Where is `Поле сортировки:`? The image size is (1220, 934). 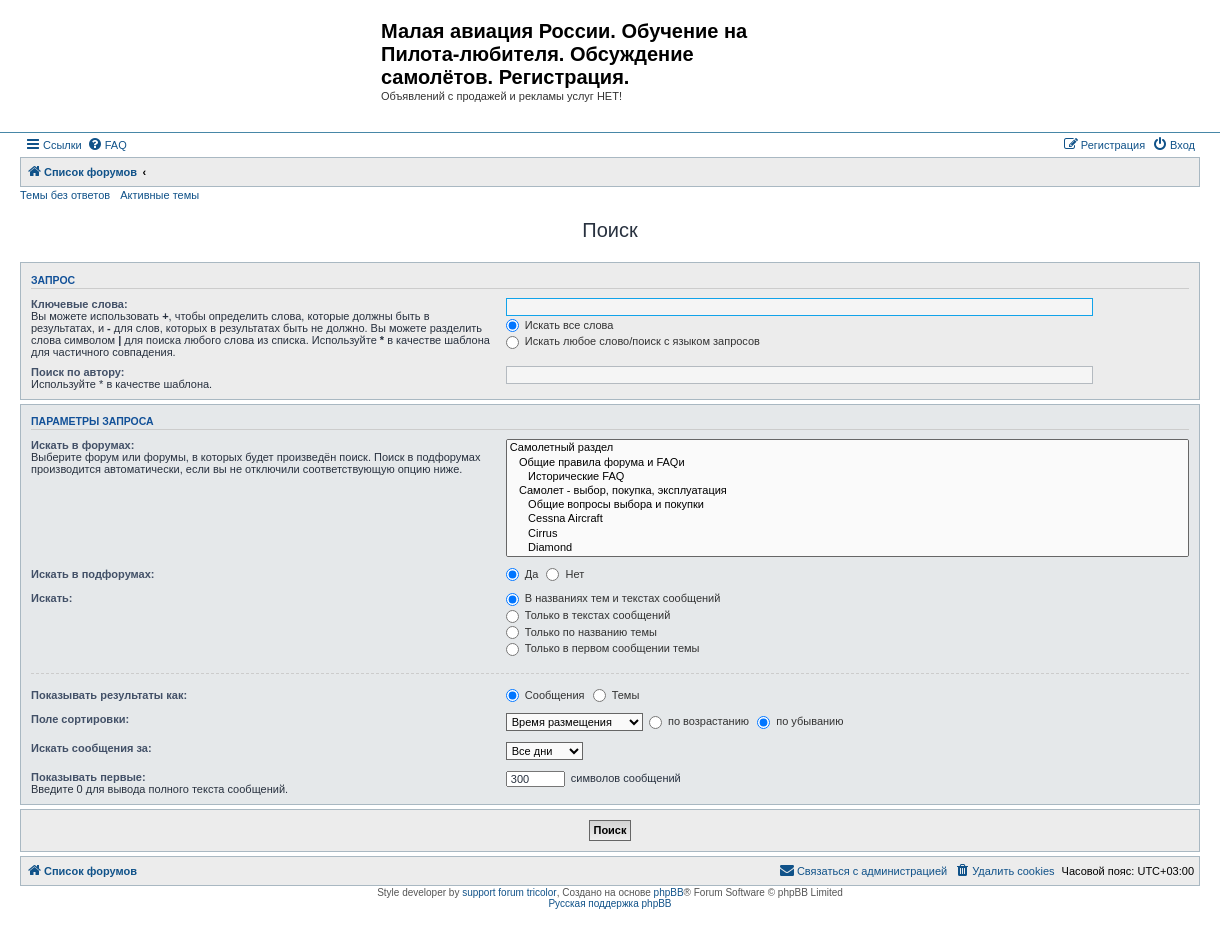
Поле сортировки: is located at coordinates (80, 719).